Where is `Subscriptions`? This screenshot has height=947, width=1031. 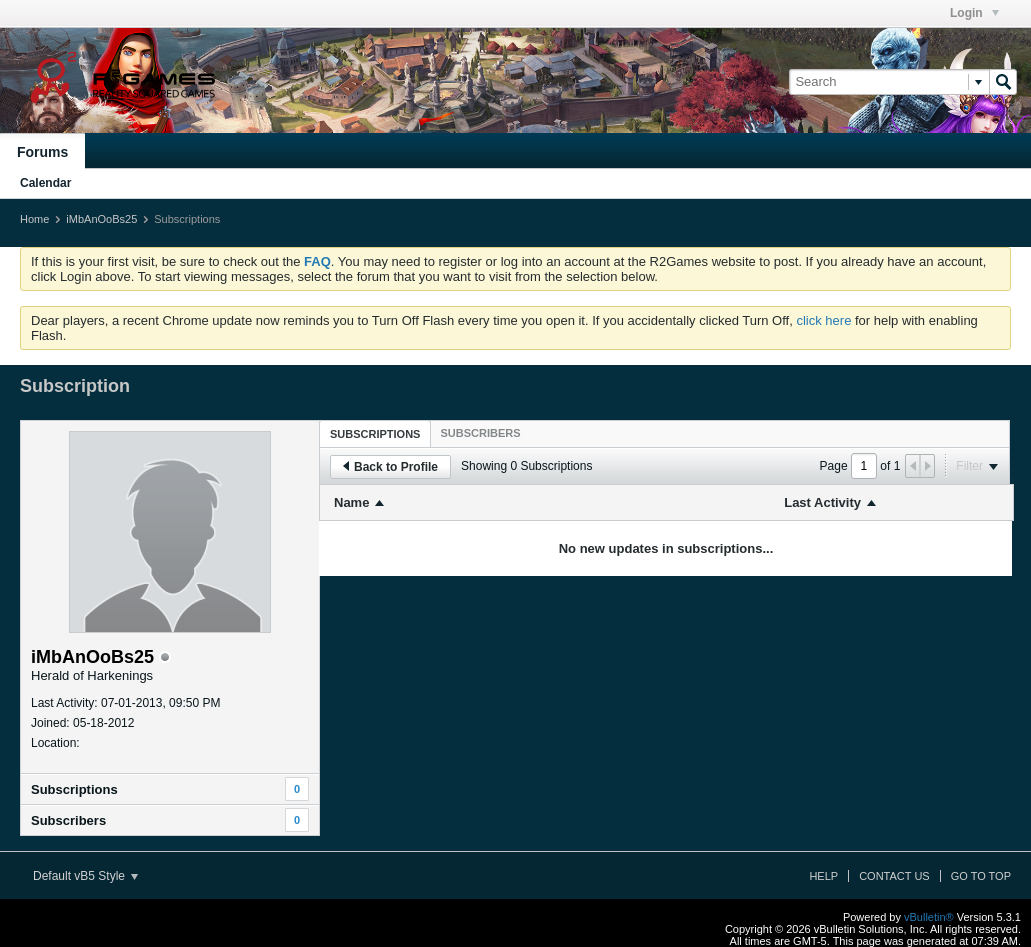
Subscriptions is located at coordinates (74, 789).